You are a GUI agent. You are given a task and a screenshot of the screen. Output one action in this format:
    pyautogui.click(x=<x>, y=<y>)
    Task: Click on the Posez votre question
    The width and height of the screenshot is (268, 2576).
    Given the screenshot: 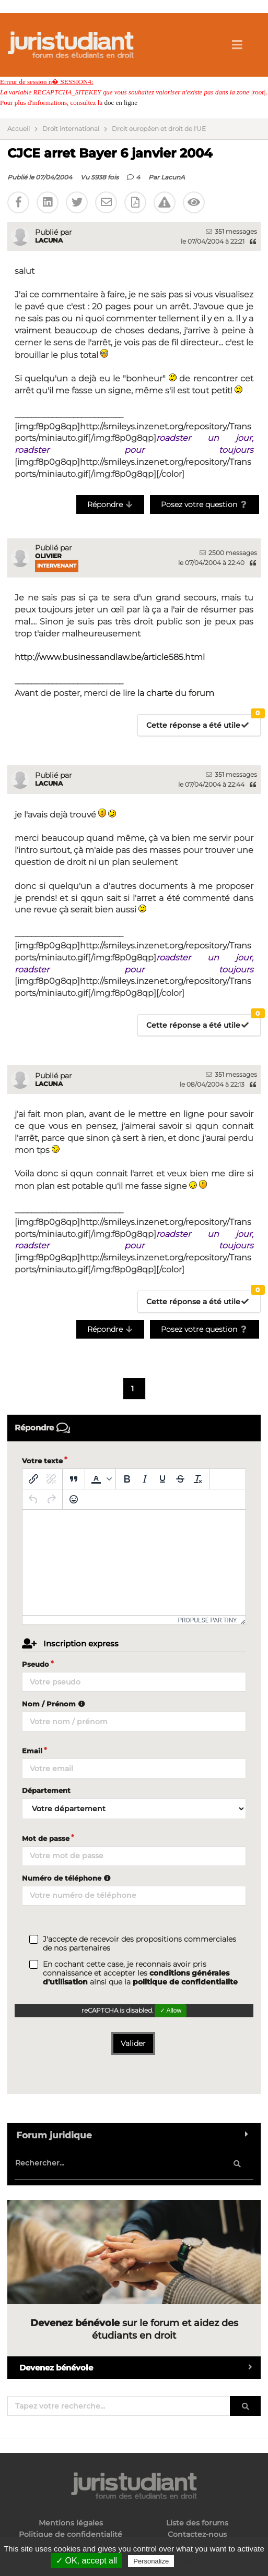 What is the action you would take?
    pyautogui.click(x=204, y=504)
    